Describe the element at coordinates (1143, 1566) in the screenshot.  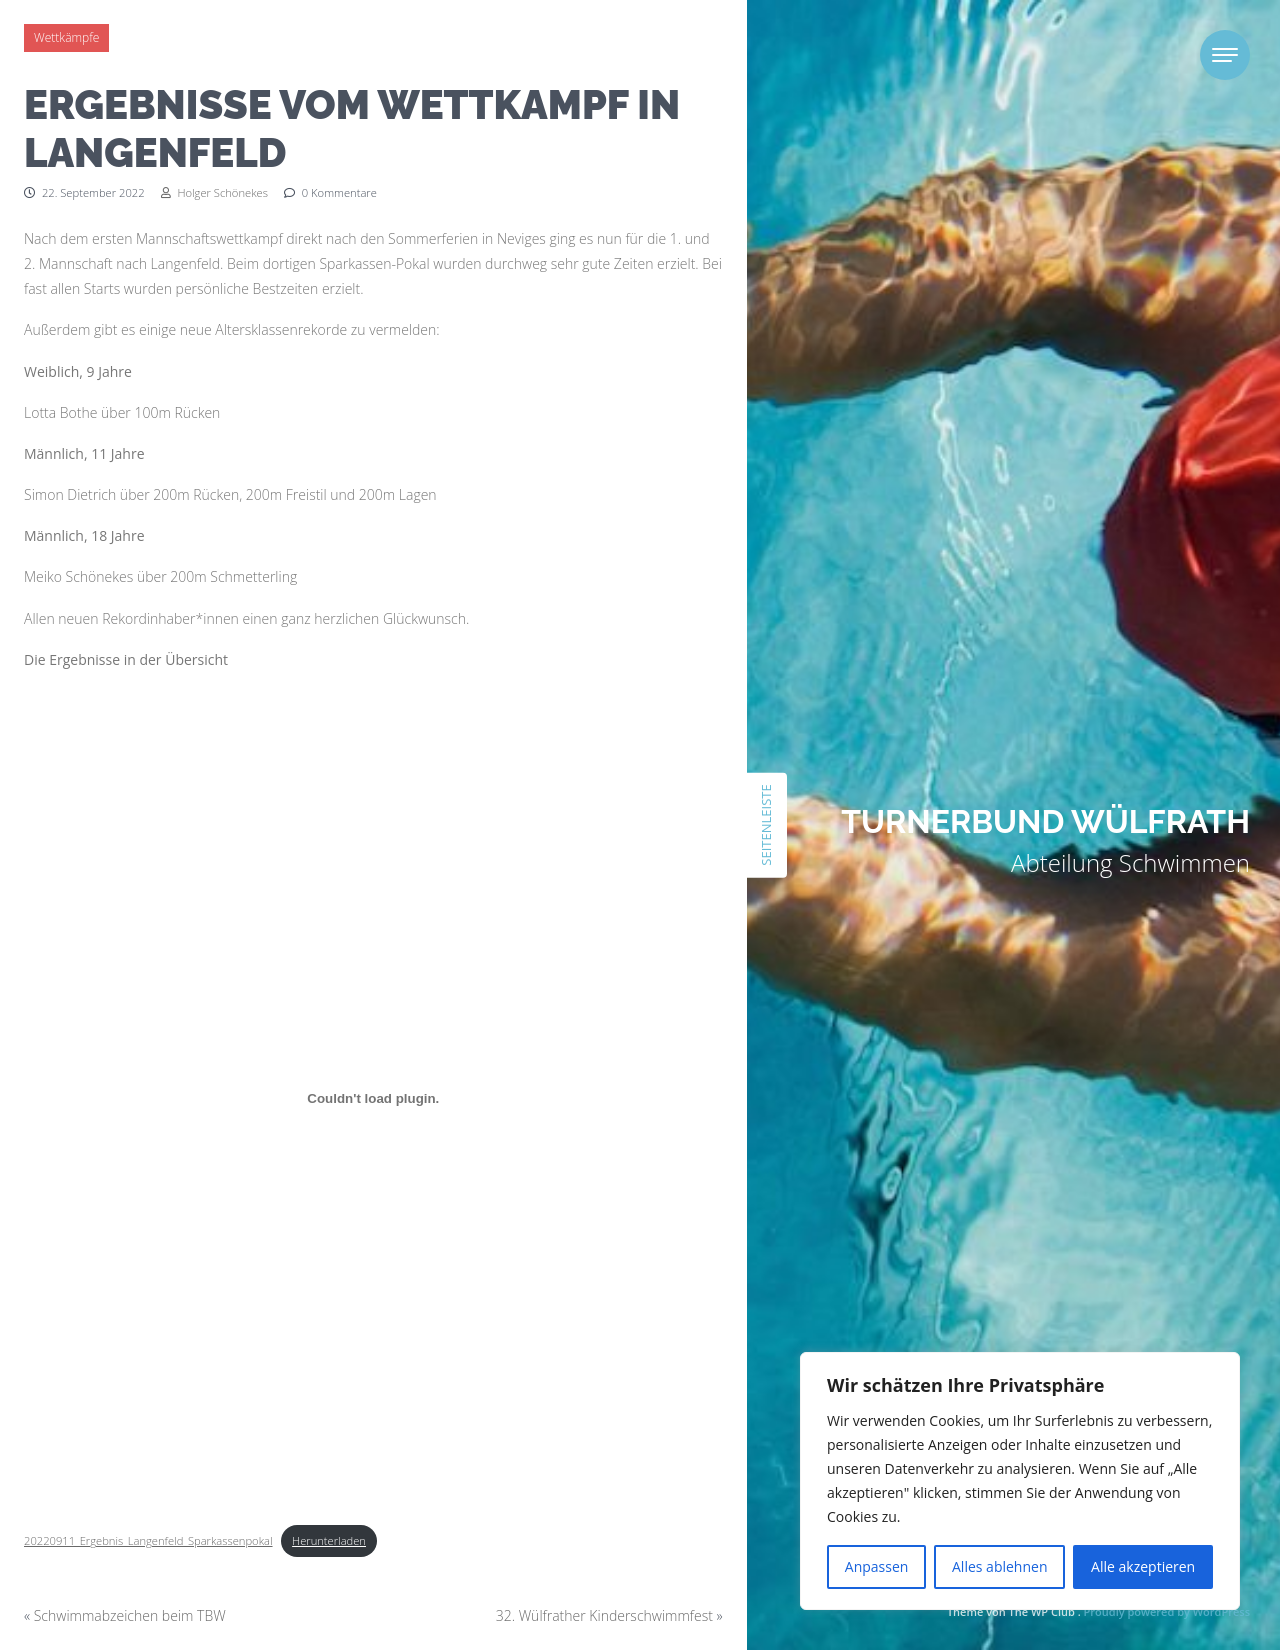
I see `Alle akzeptieren` at that location.